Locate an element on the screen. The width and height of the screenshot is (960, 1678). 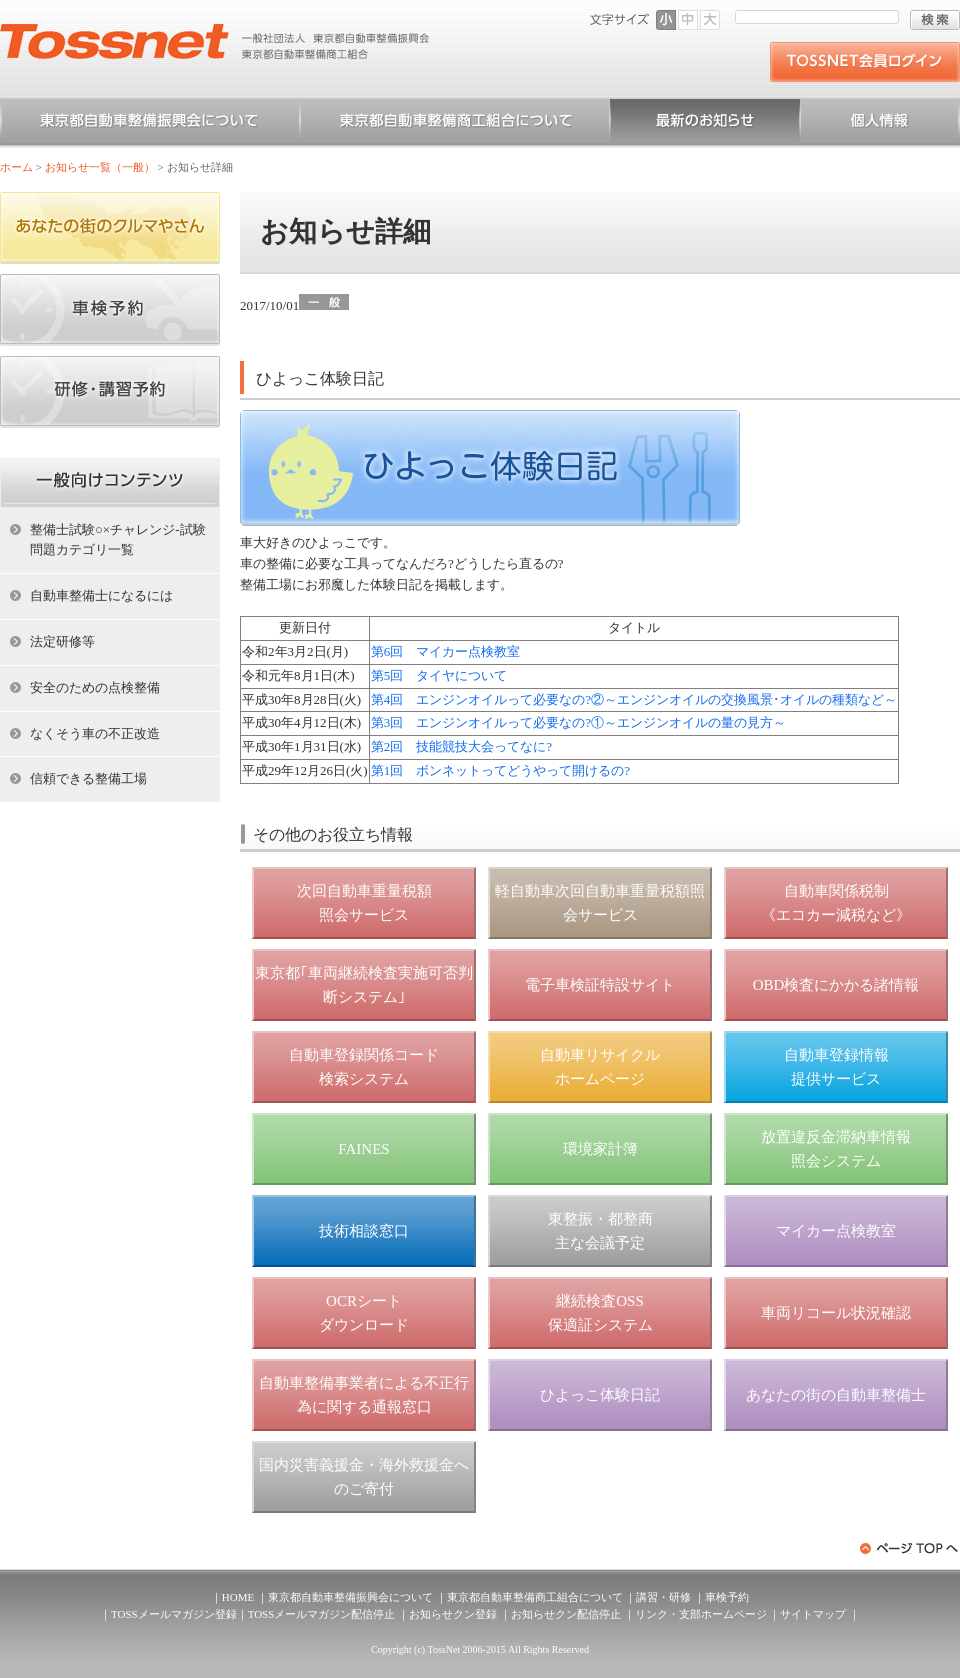
自動車整備士になるには is located at coordinates (101, 595).